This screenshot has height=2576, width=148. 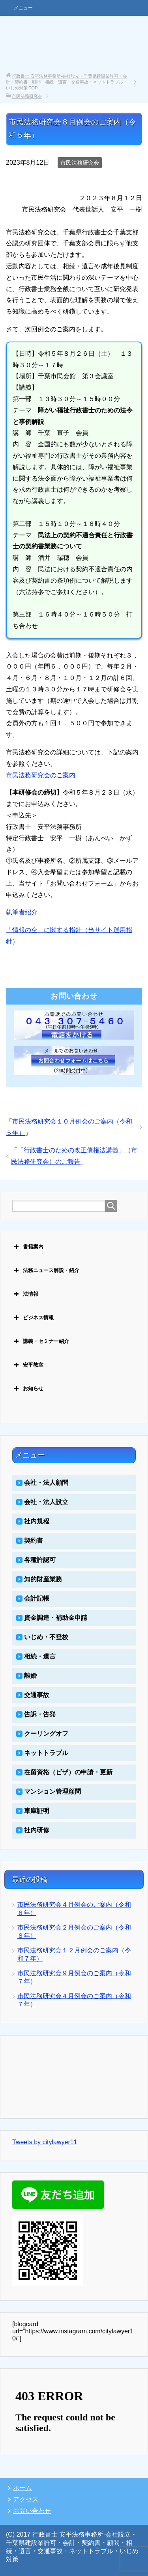 What do you see at coordinates (46, 1502) in the screenshot?
I see `会社・法人設立` at bounding box center [46, 1502].